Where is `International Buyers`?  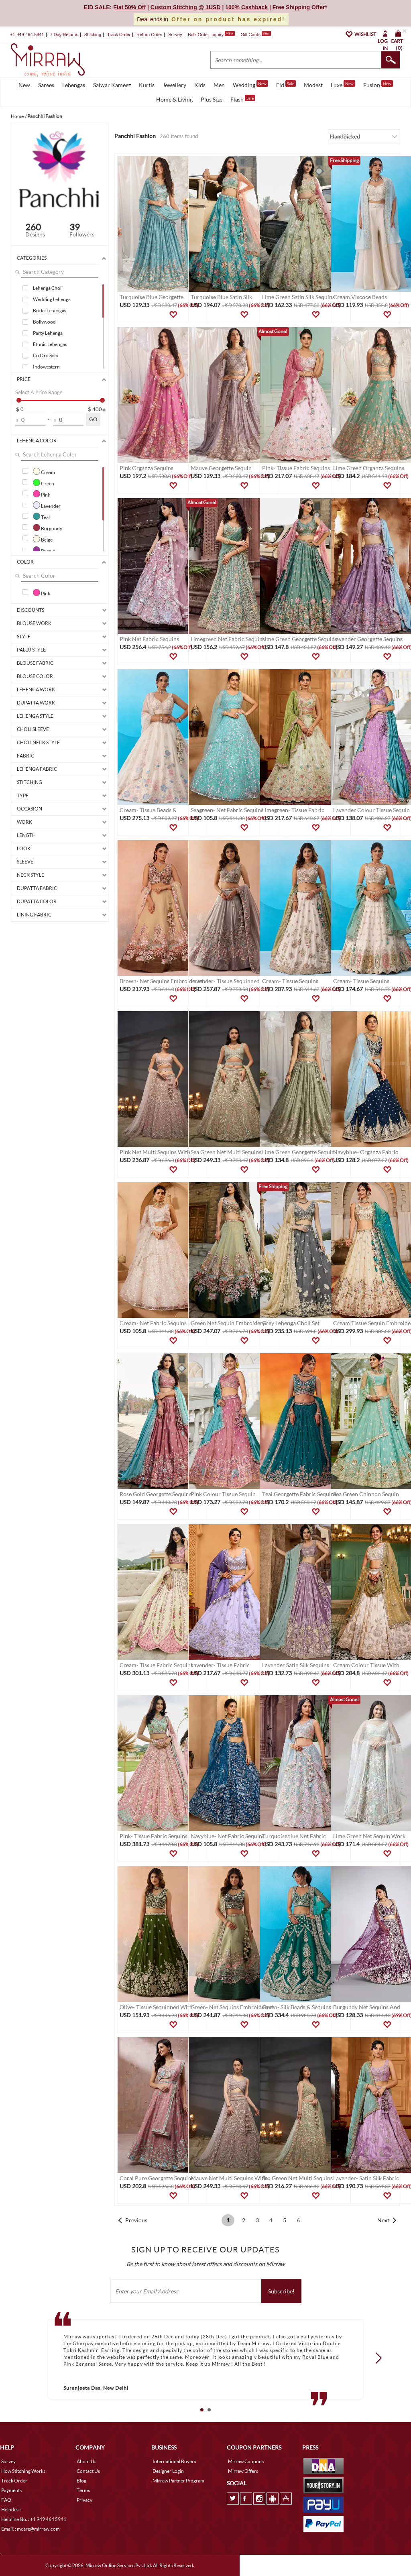 International Buyers is located at coordinates (174, 2461).